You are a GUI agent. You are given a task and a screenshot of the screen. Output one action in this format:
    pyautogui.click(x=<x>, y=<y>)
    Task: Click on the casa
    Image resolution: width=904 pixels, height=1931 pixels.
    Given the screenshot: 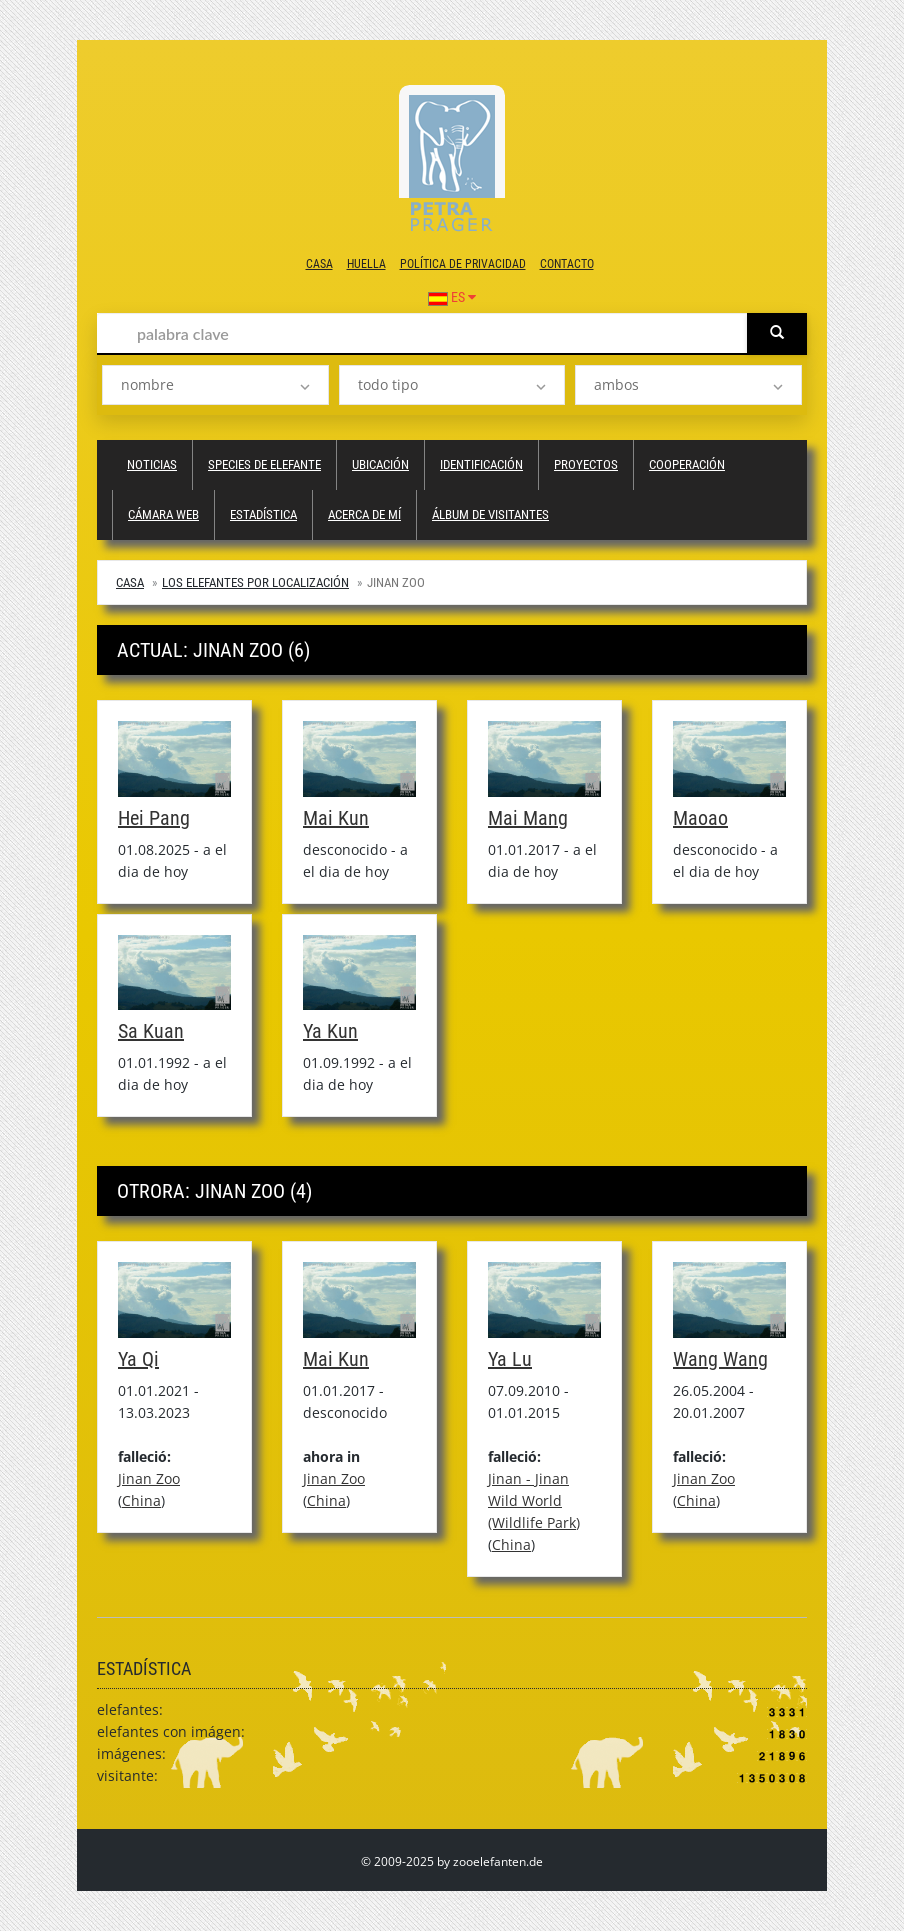 What is the action you would take?
    pyautogui.click(x=319, y=264)
    